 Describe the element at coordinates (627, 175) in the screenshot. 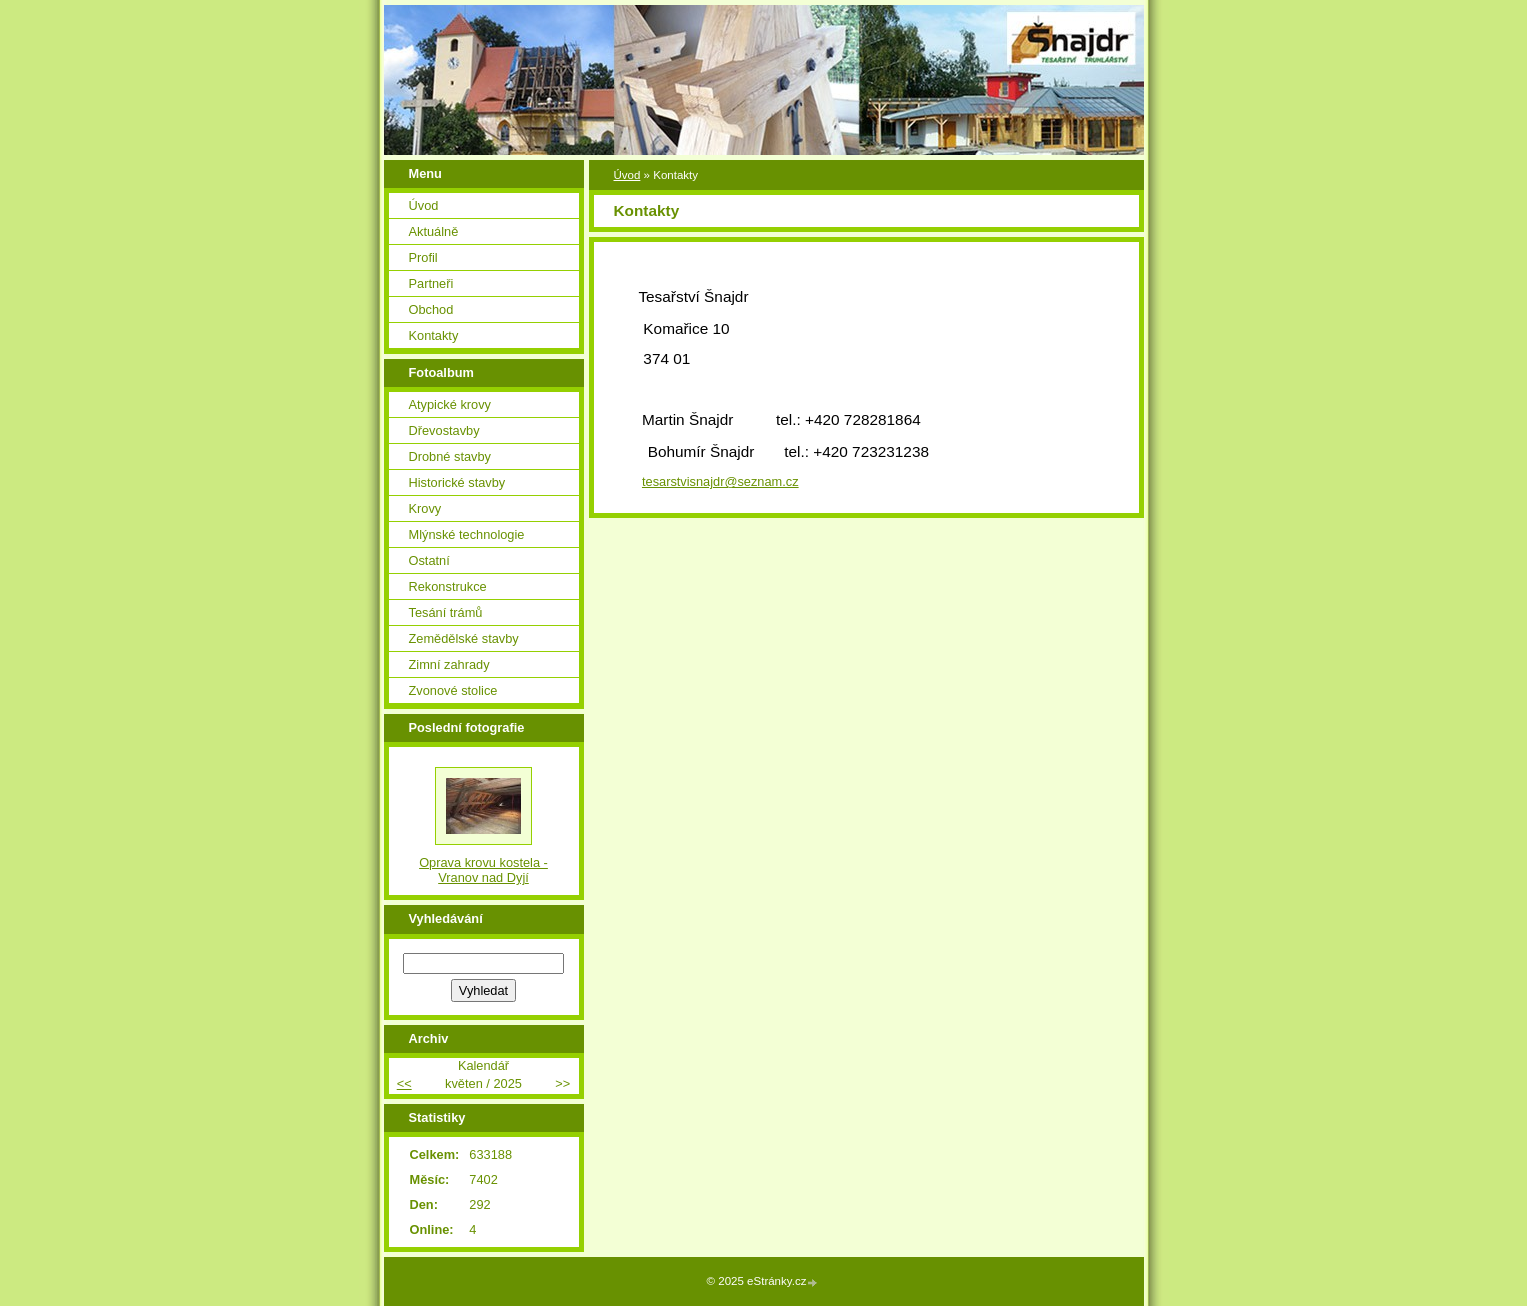

I see `Úvod` at that location.